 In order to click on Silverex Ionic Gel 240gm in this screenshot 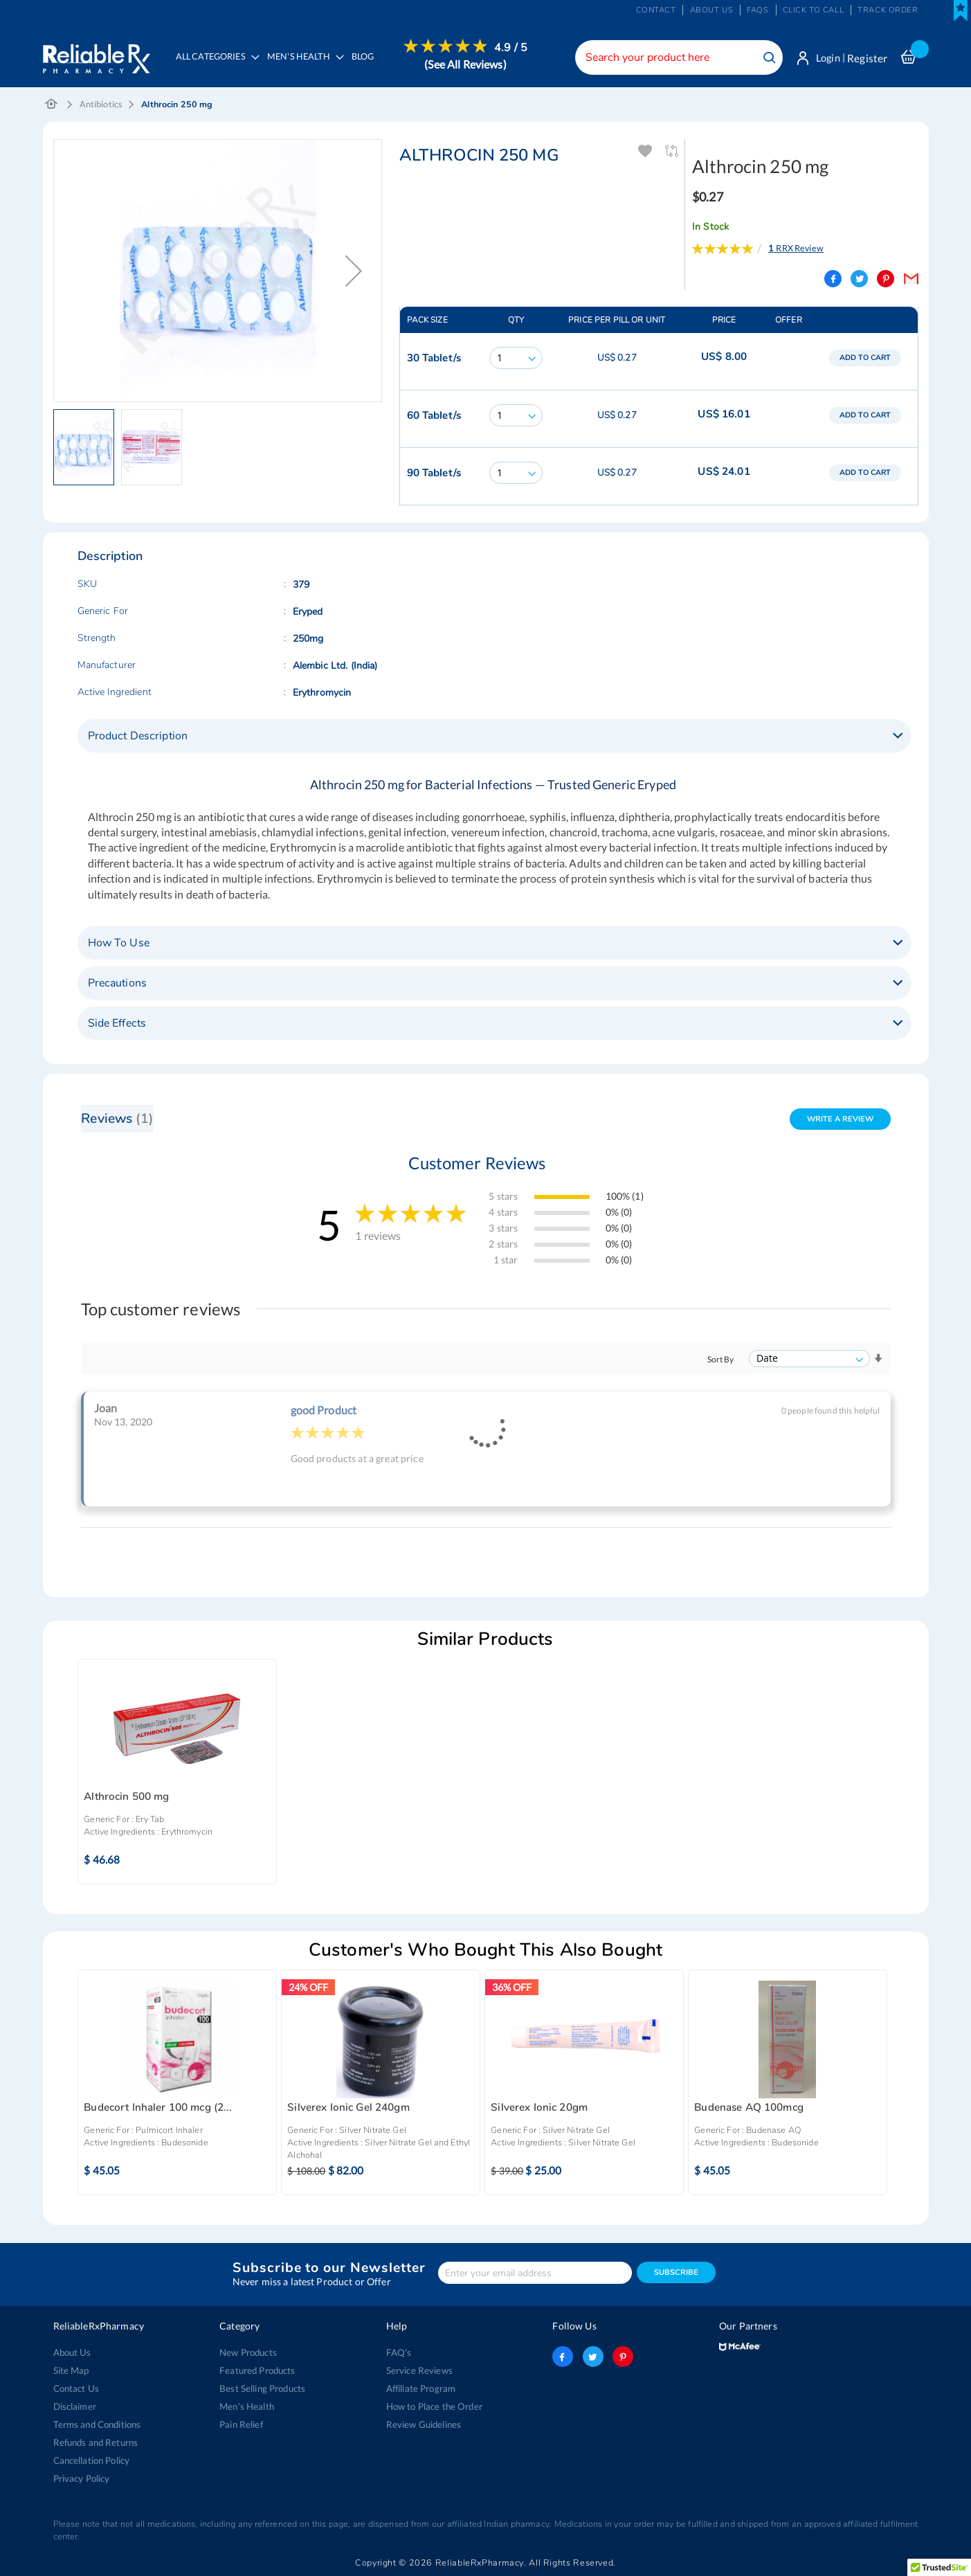, I will do `click(348, 2108)`.